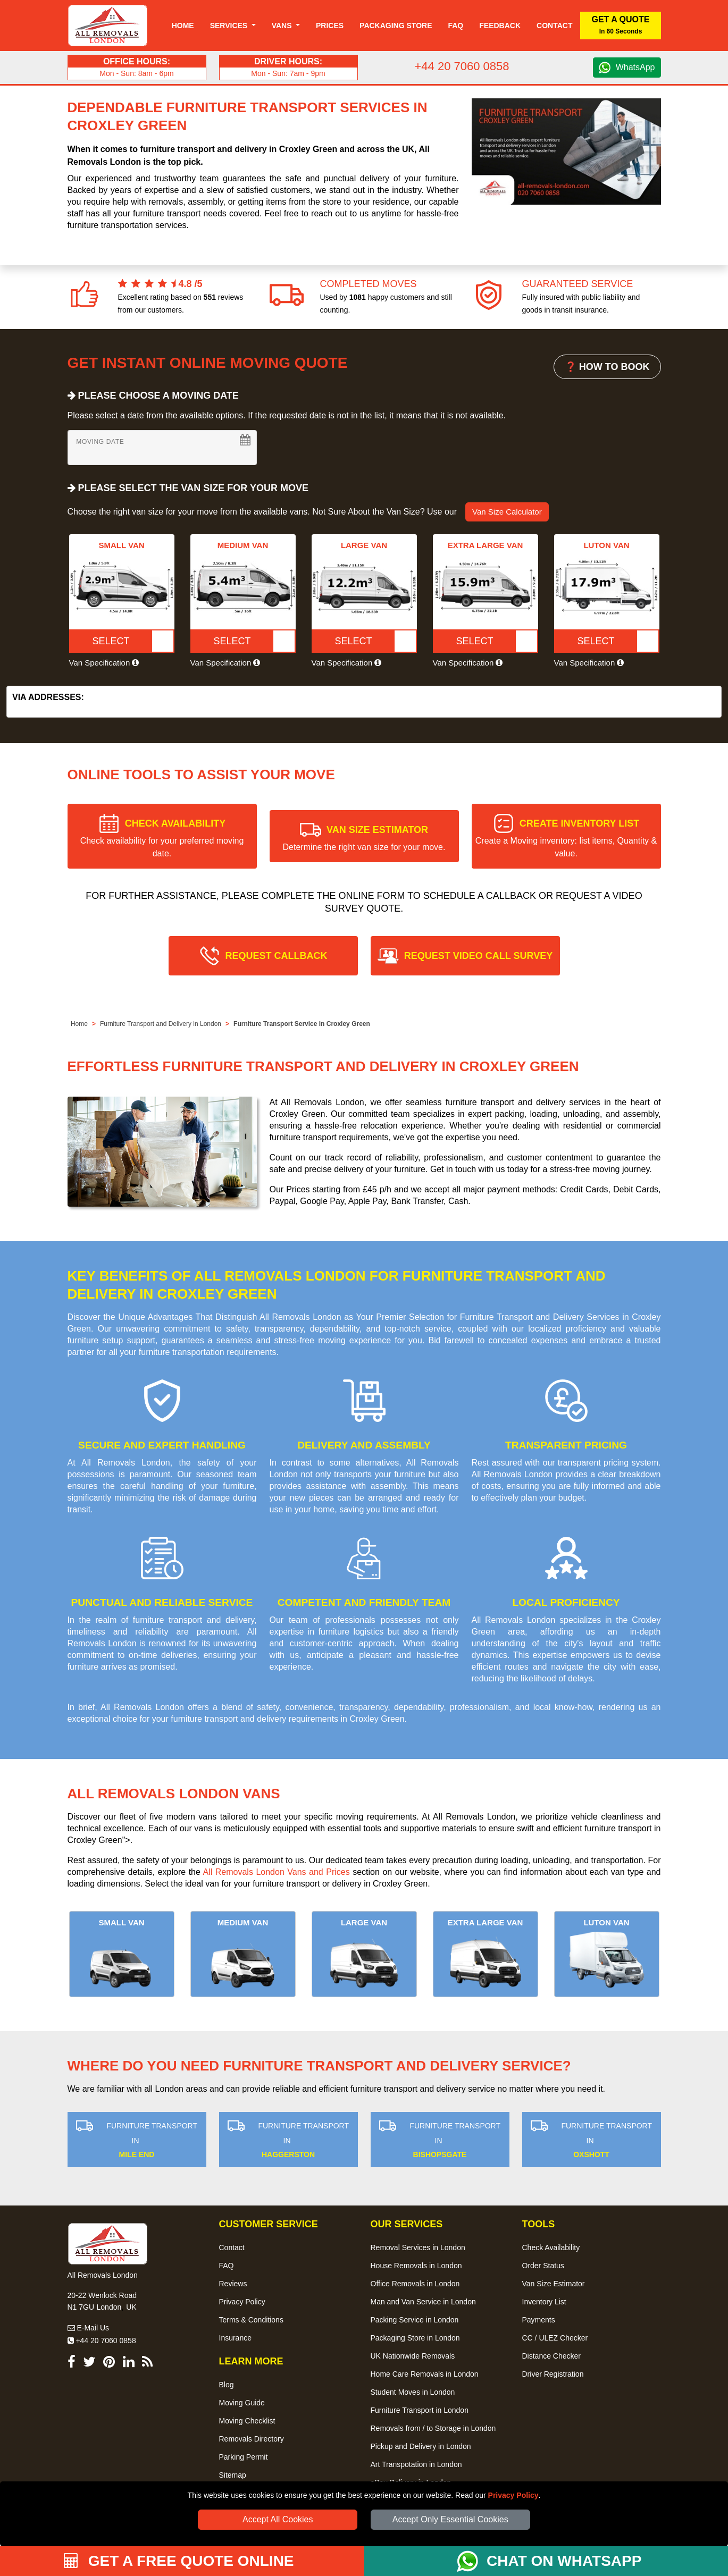 This screenshot has width=728, height=2576. Describe the element at coordinates (566, 838) in the screenshot. I see `CREATE INVENTORY LIST` at that location.